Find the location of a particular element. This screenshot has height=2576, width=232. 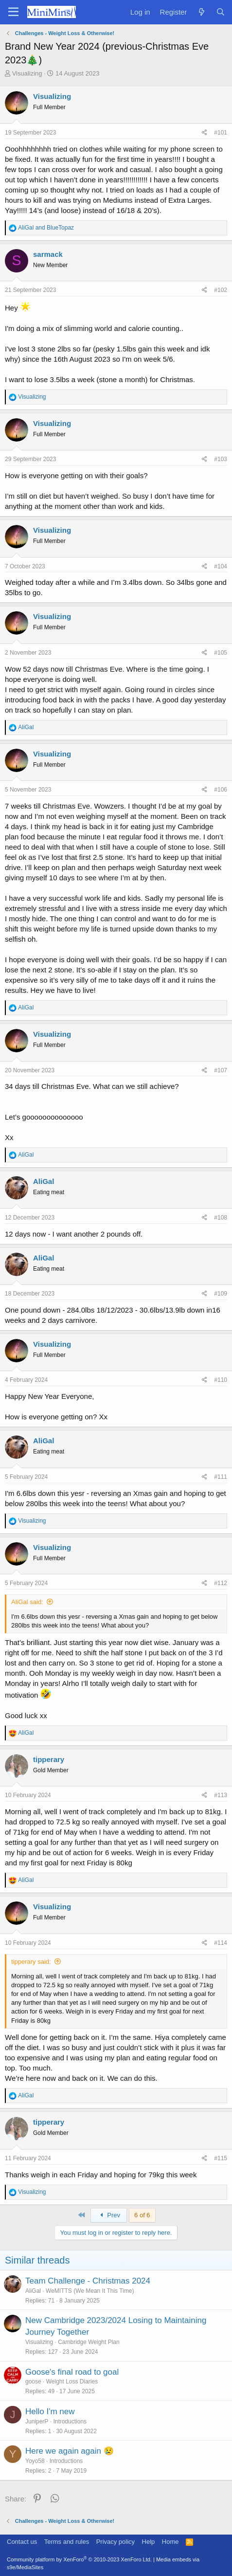

Home is located at coordinates (170, 2541).